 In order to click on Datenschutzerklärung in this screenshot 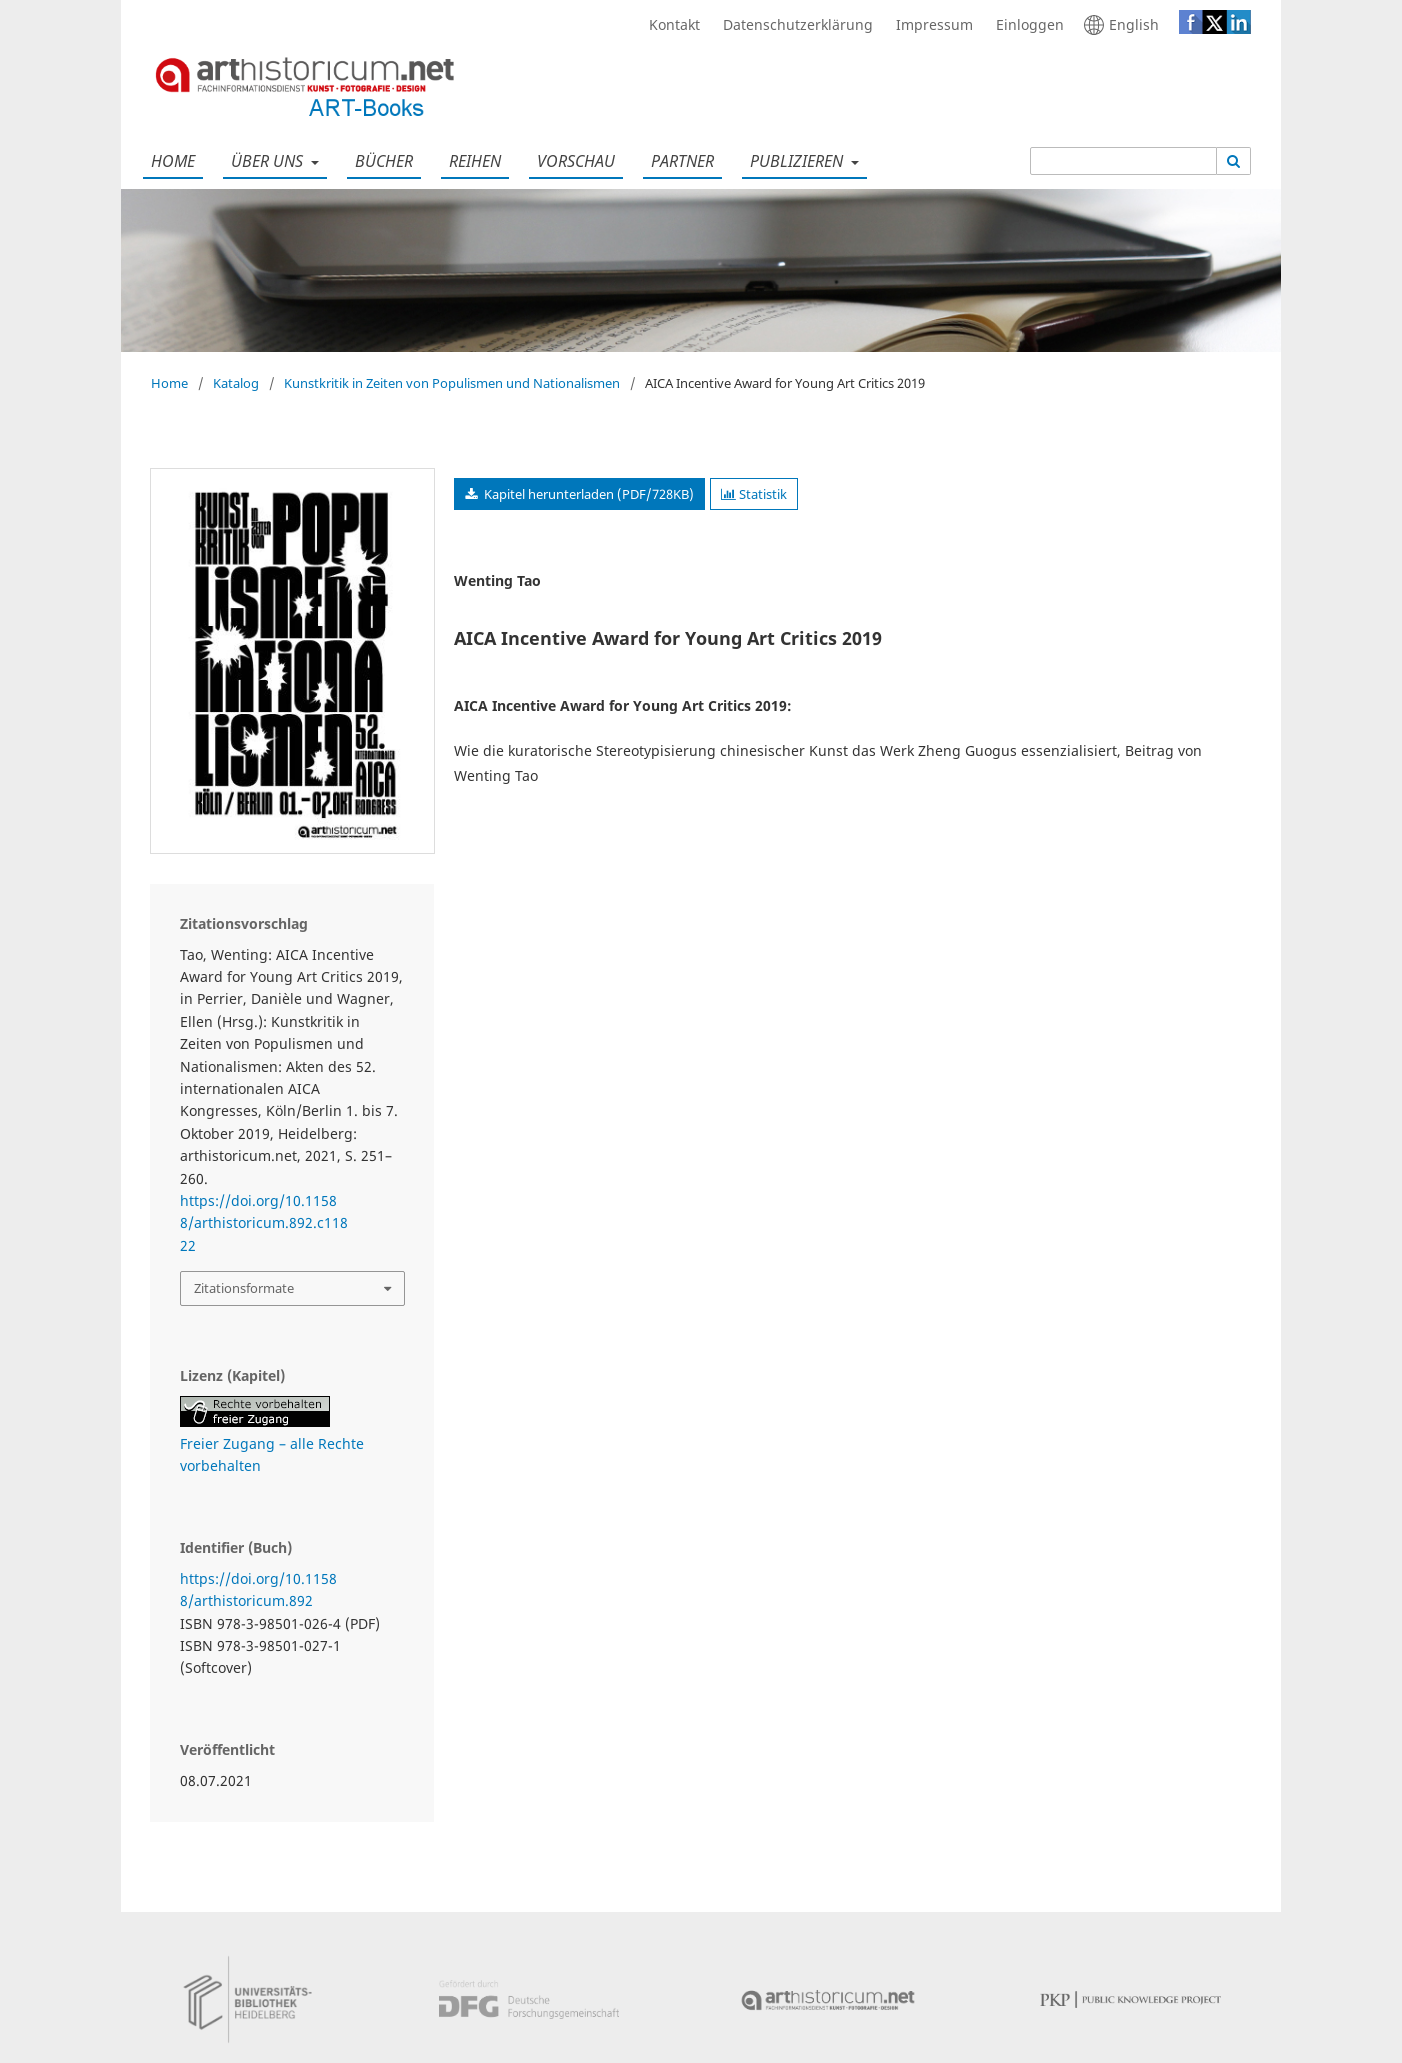, I will do `click(793, 25)`.